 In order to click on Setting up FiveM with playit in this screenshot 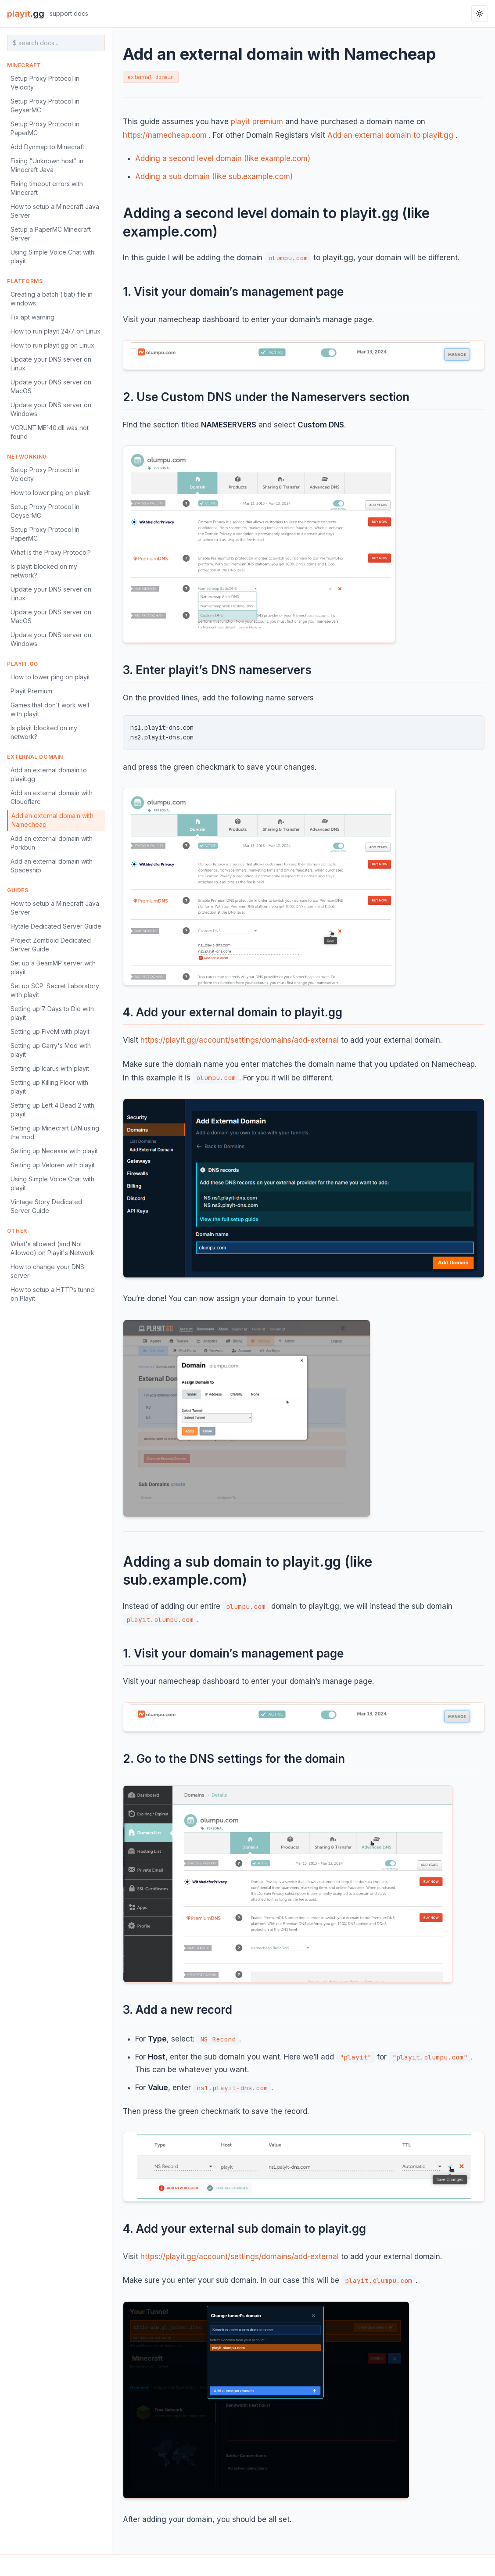, I will do `click(50, 1031)`.